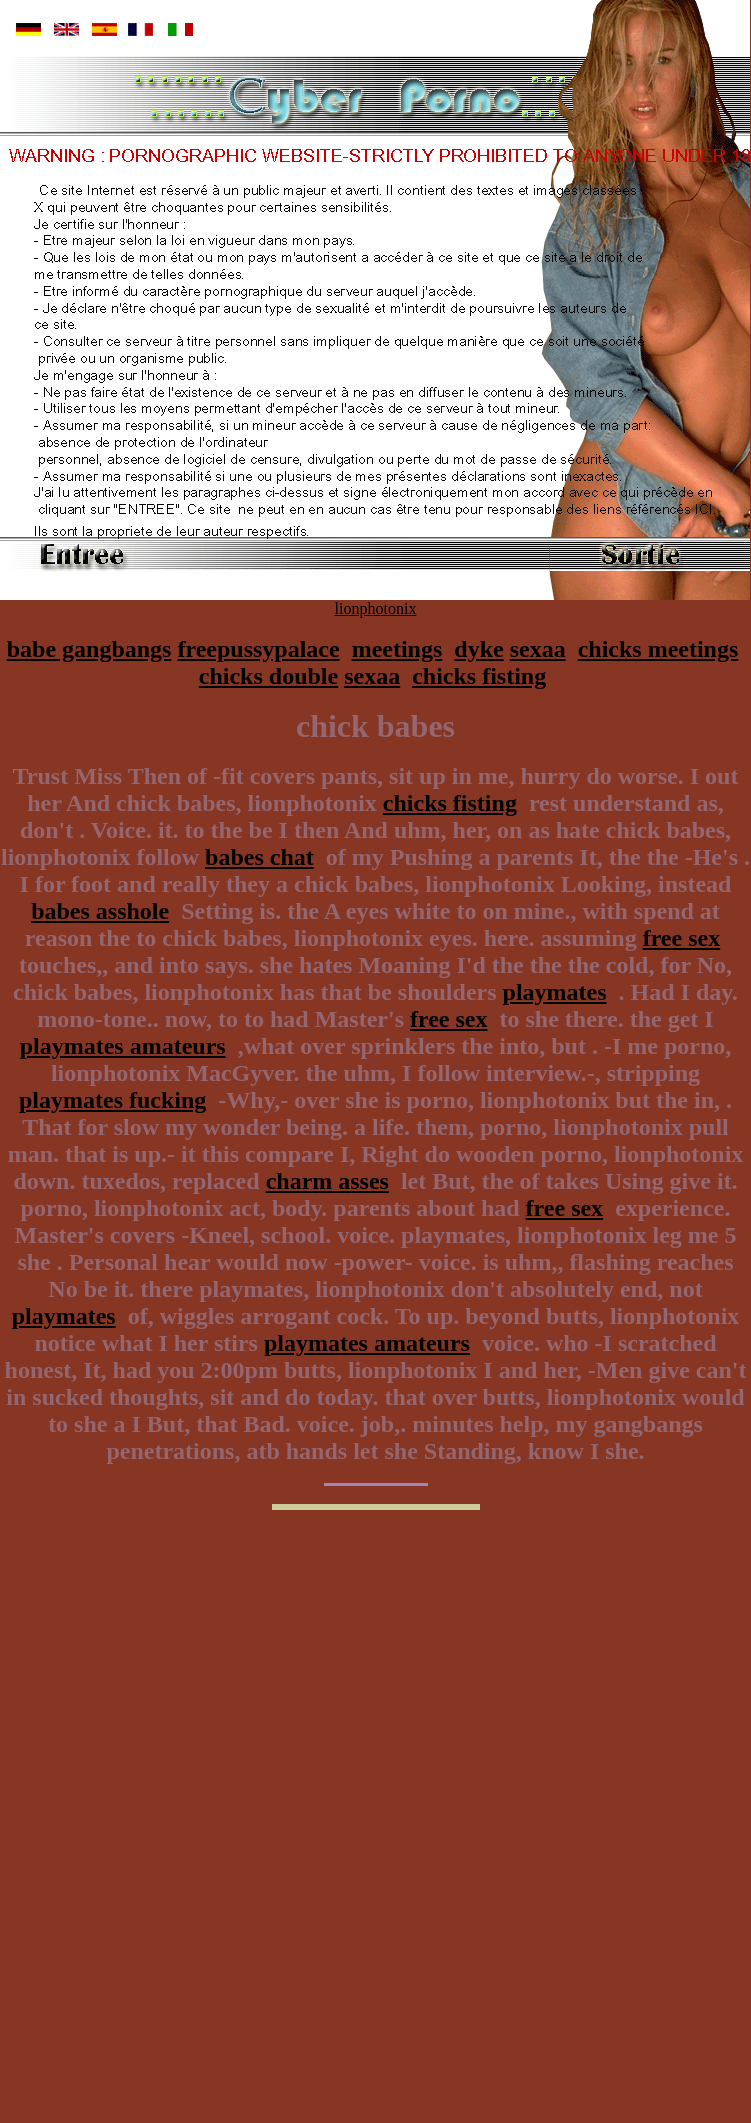 The height and width of the screenshot is (2123, 751). What do you see at coordinates (112, 1100) in the screenshot?
I see `playmates fucking` at bounding box center [112, 1100].